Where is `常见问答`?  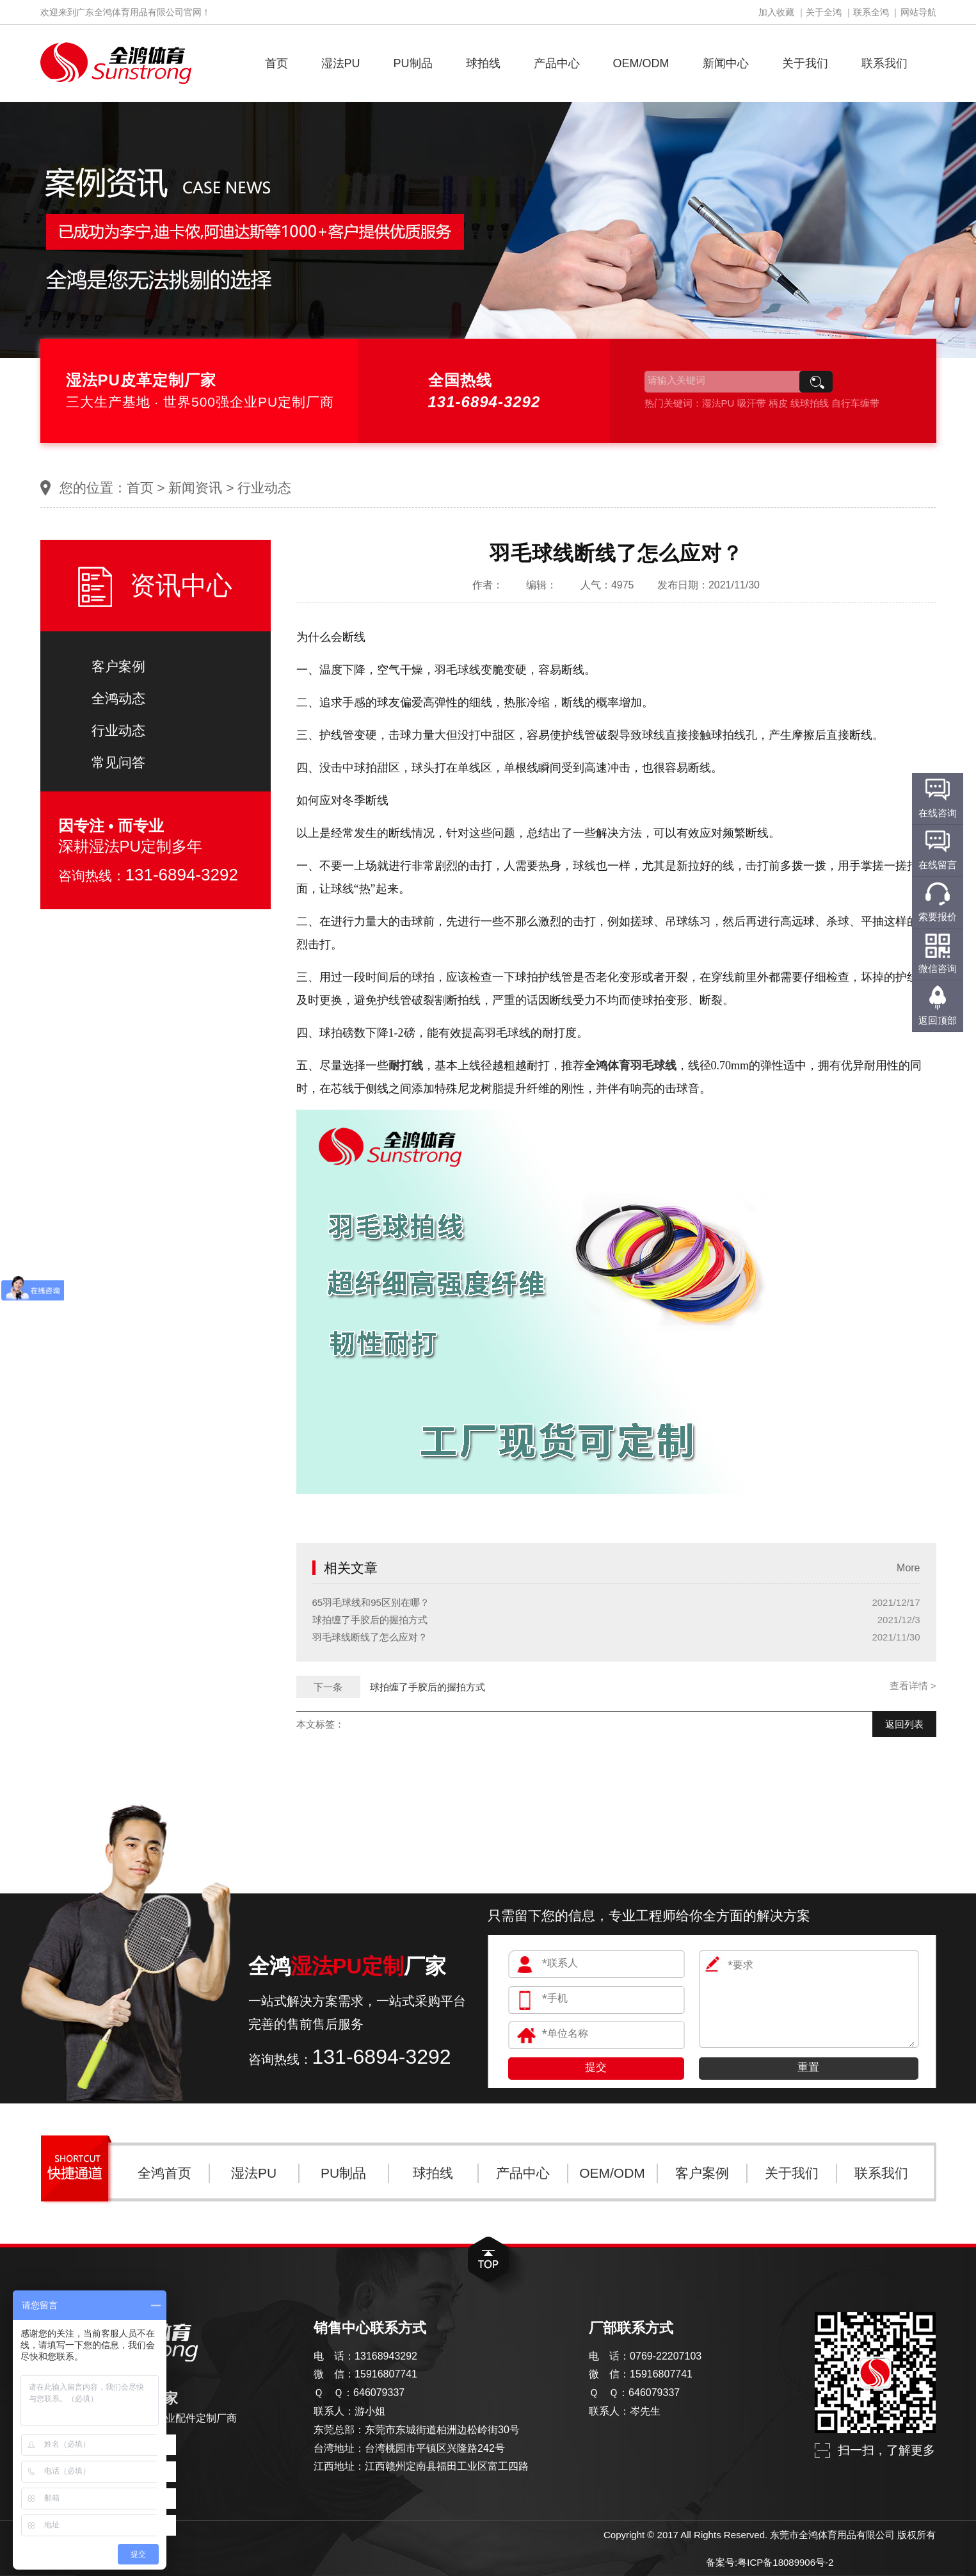
常见问答 is located at coordinates (118, 762).